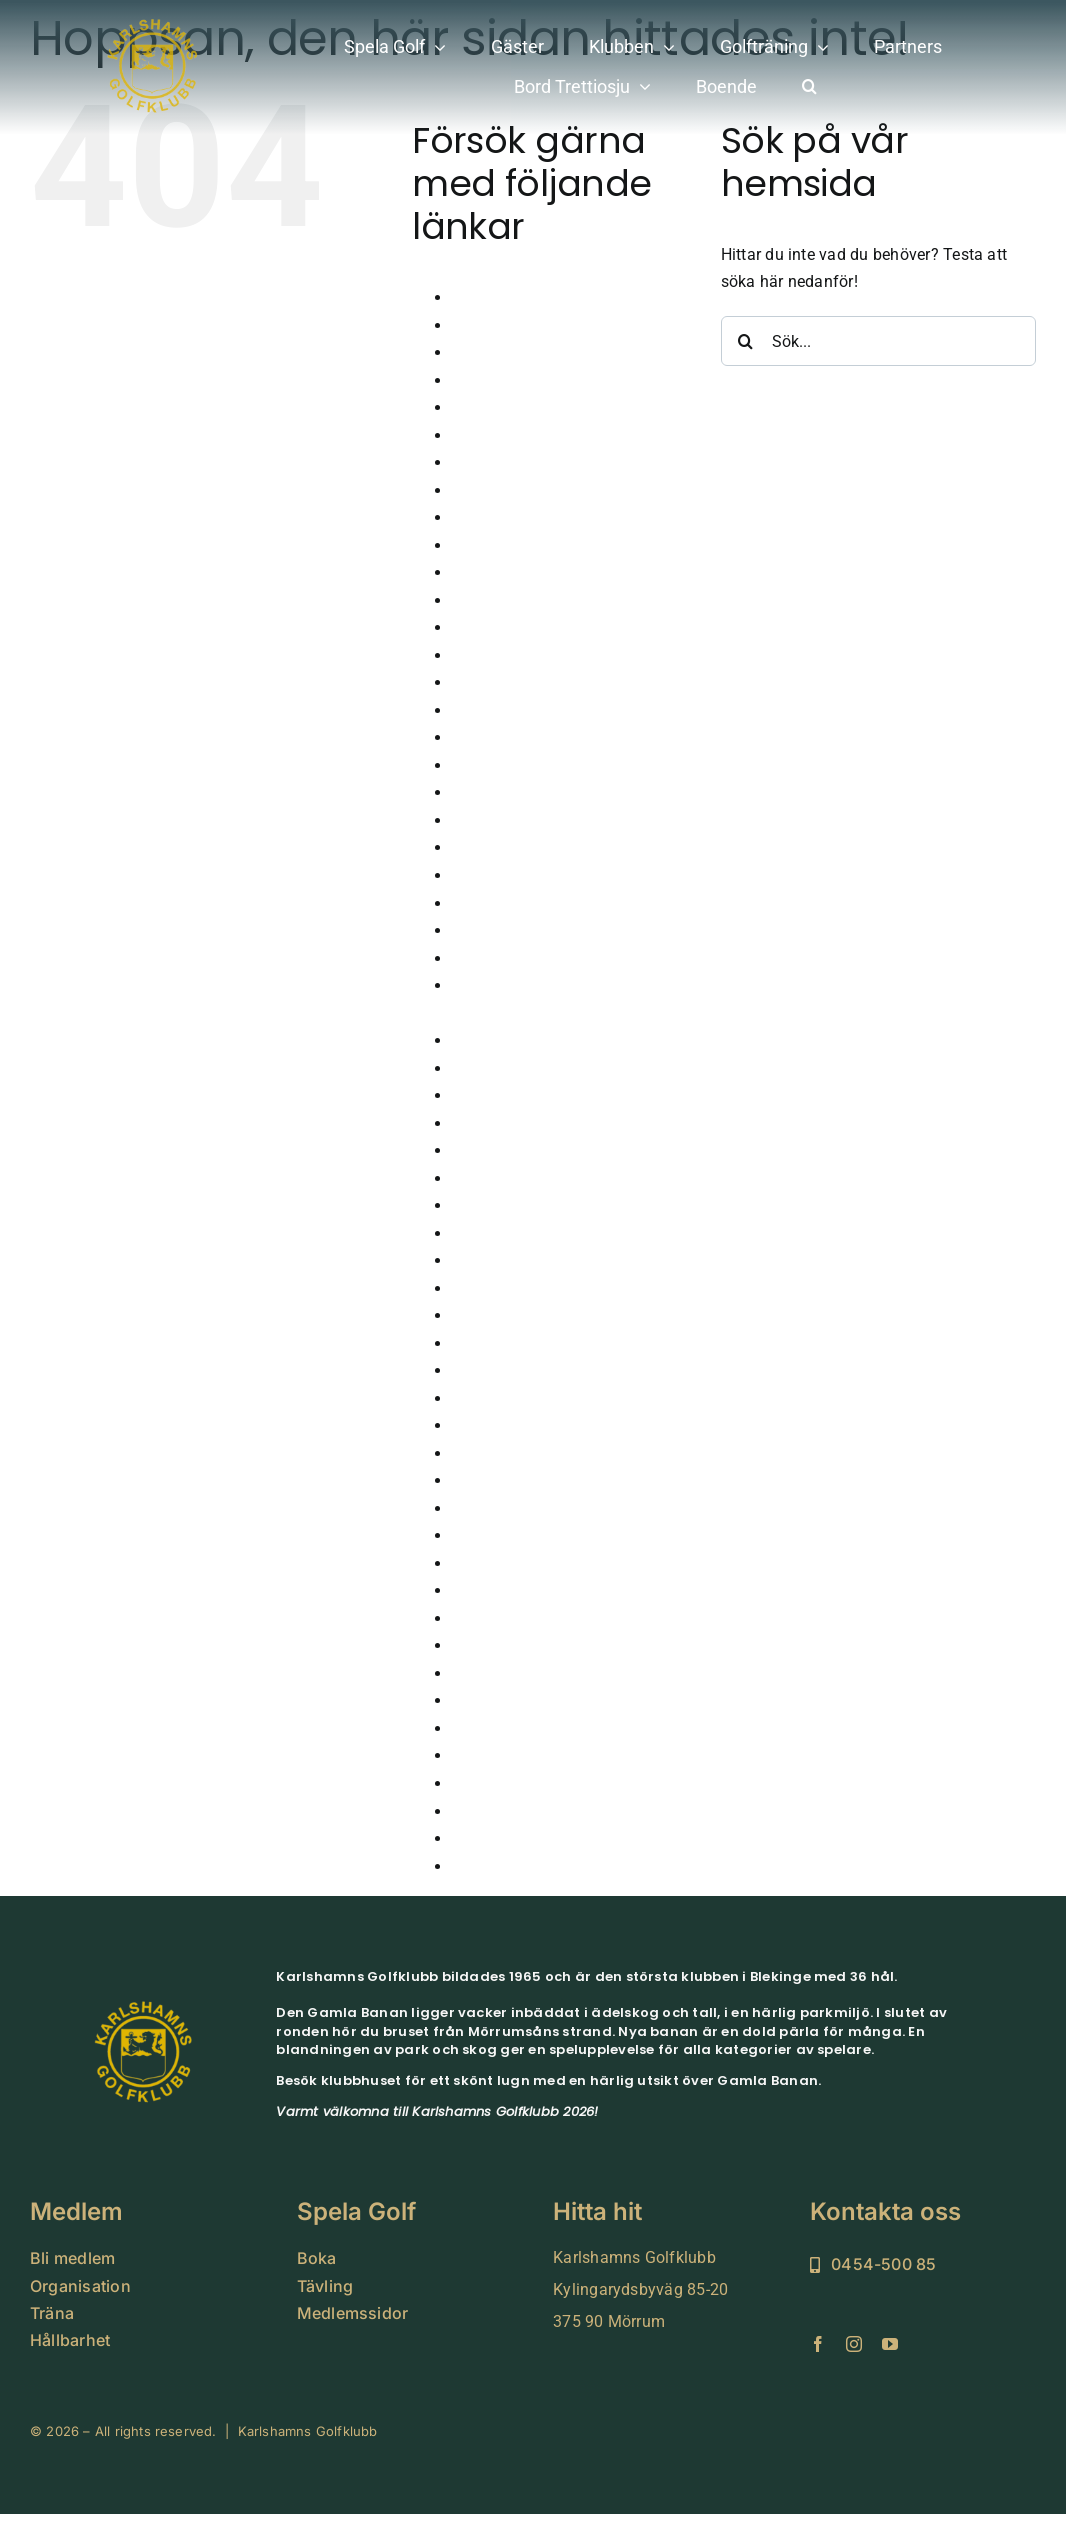 The width and height of the screenshot is (1066, 2542). I want to click on Grönt Kort – Junior, so click(522, 792).